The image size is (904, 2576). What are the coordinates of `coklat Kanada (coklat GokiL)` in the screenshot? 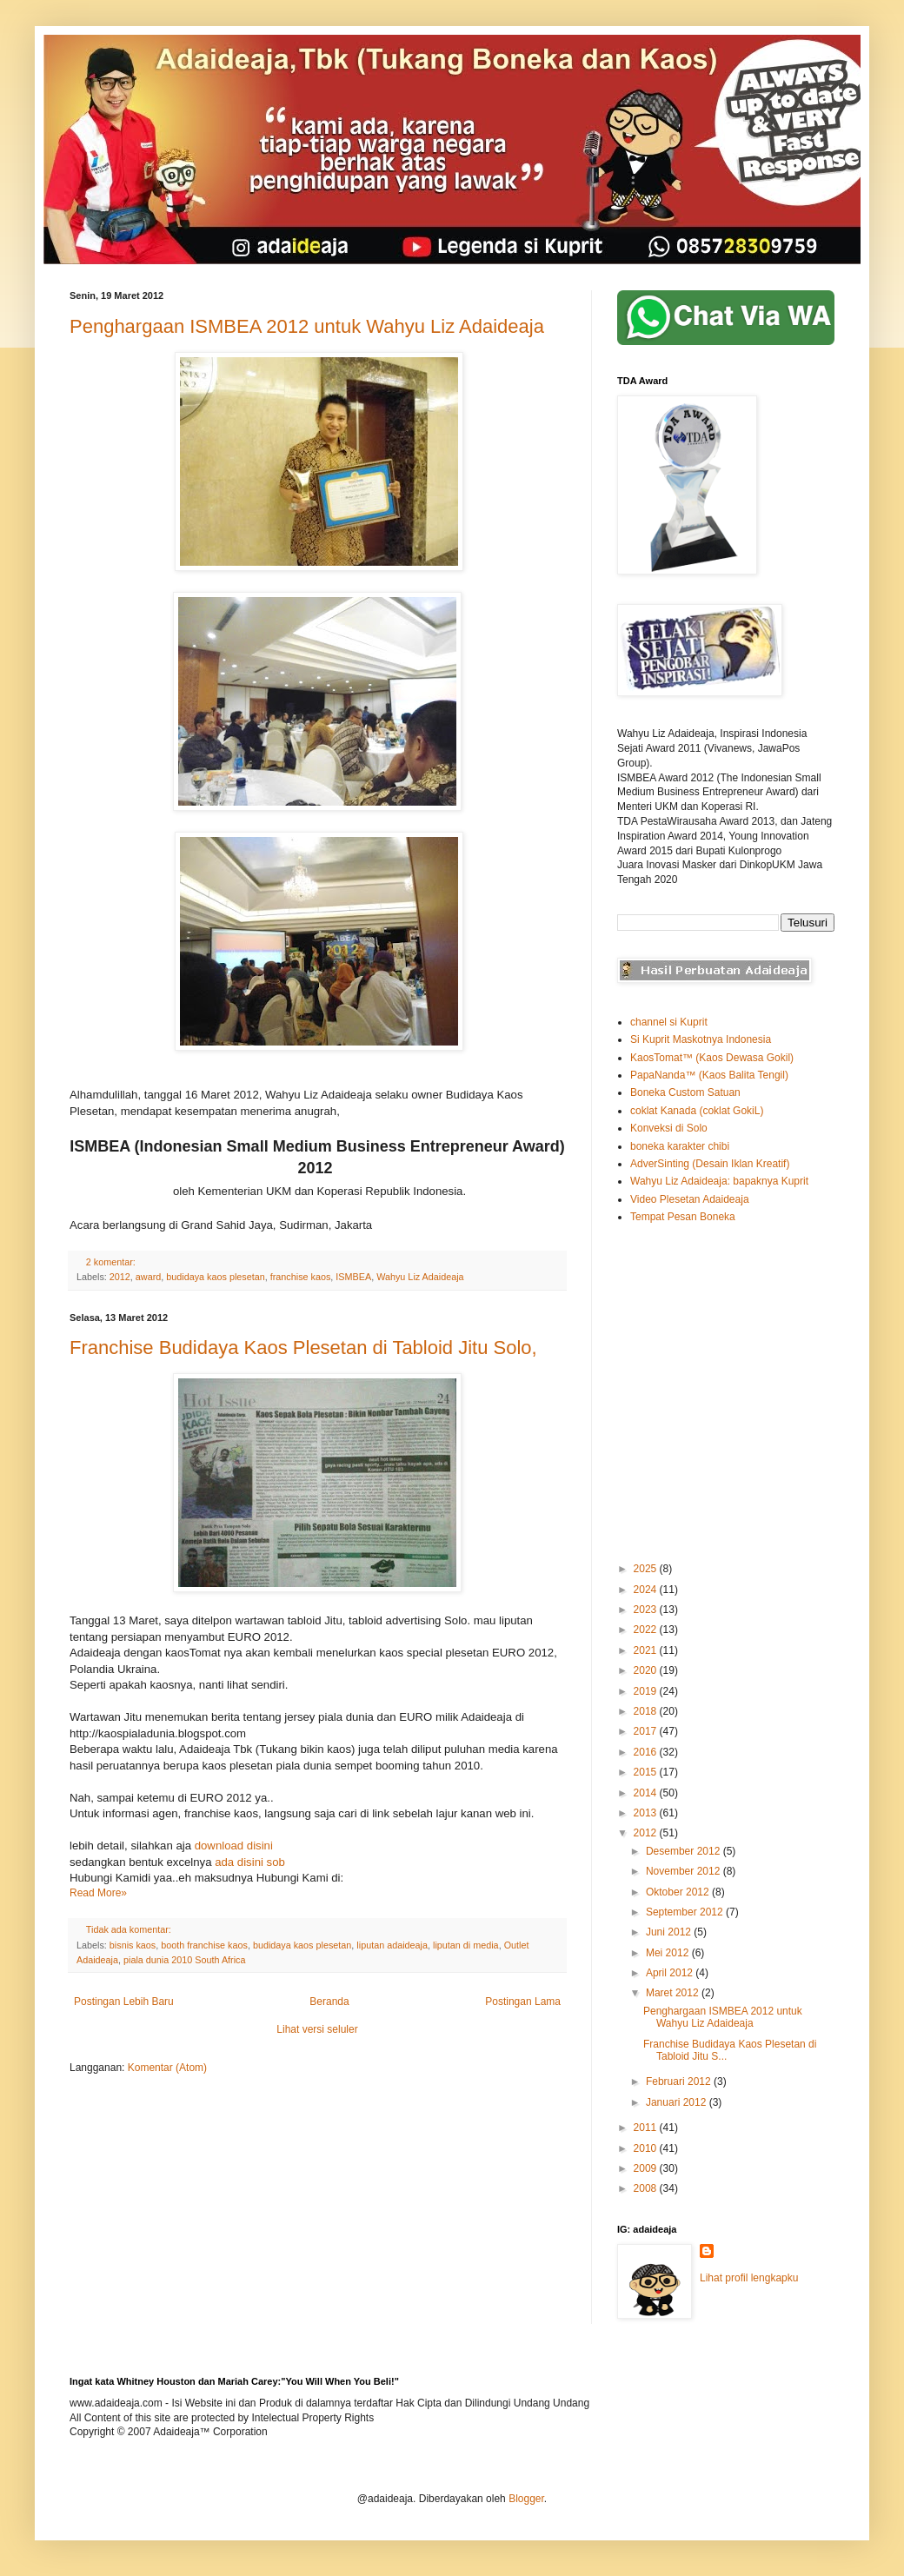 It's located at (696, 1111).